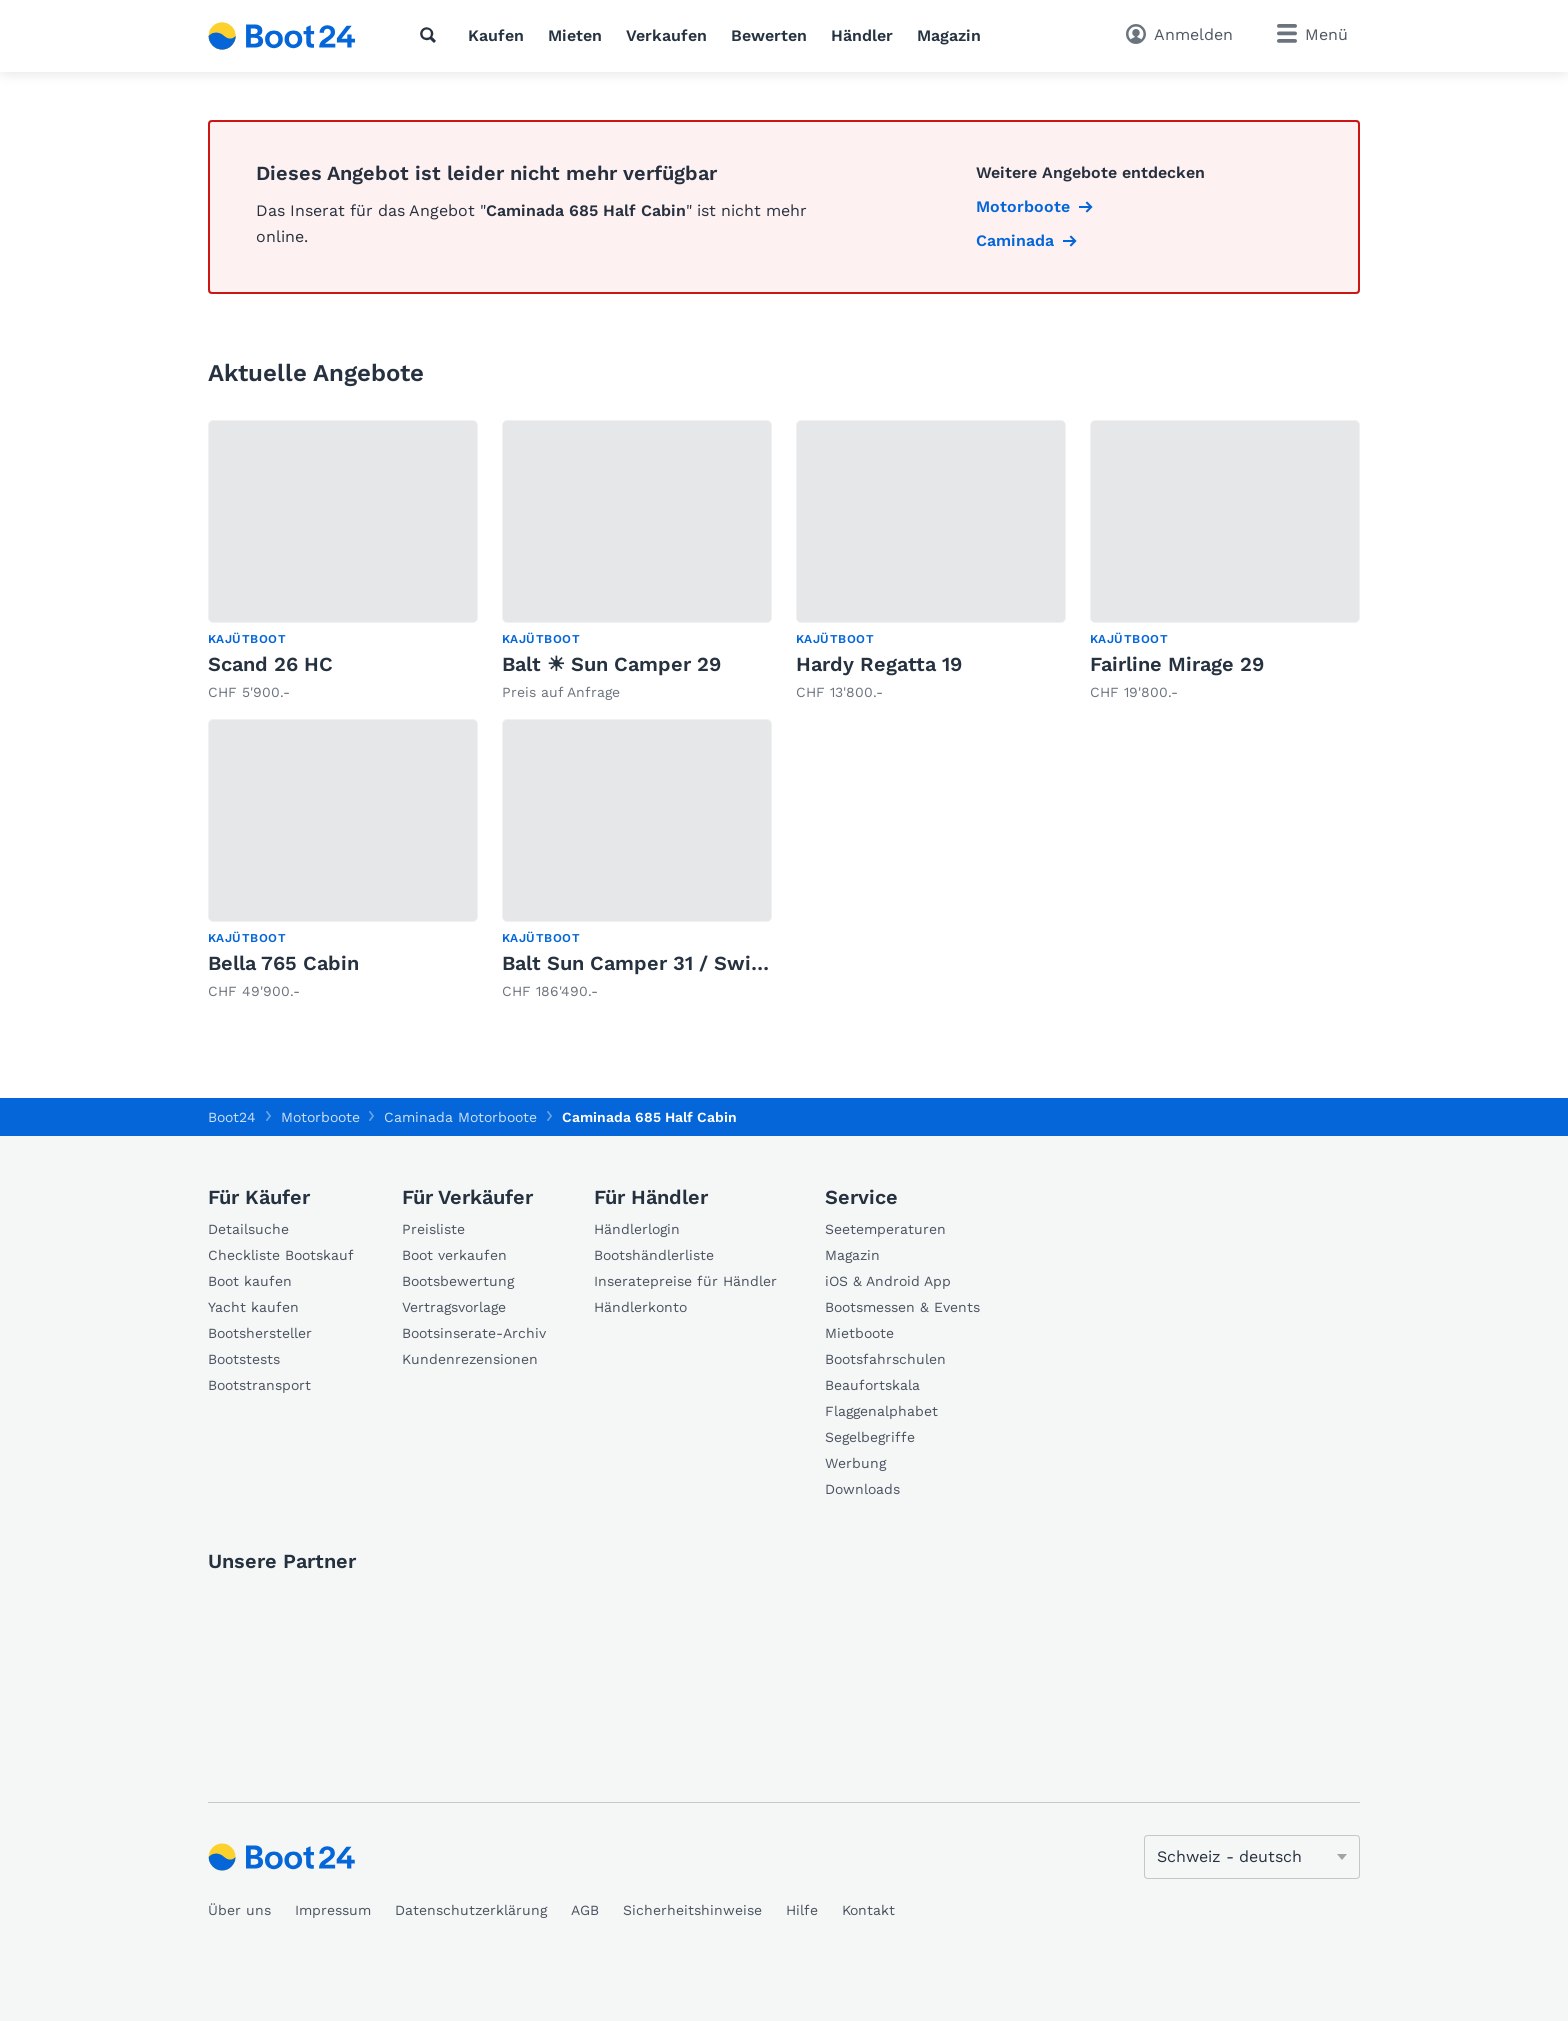 The height and width of the screenshot is (2021, 1568). I want to click on Balt ☀ Sun Camper 29, so click(611, 664).